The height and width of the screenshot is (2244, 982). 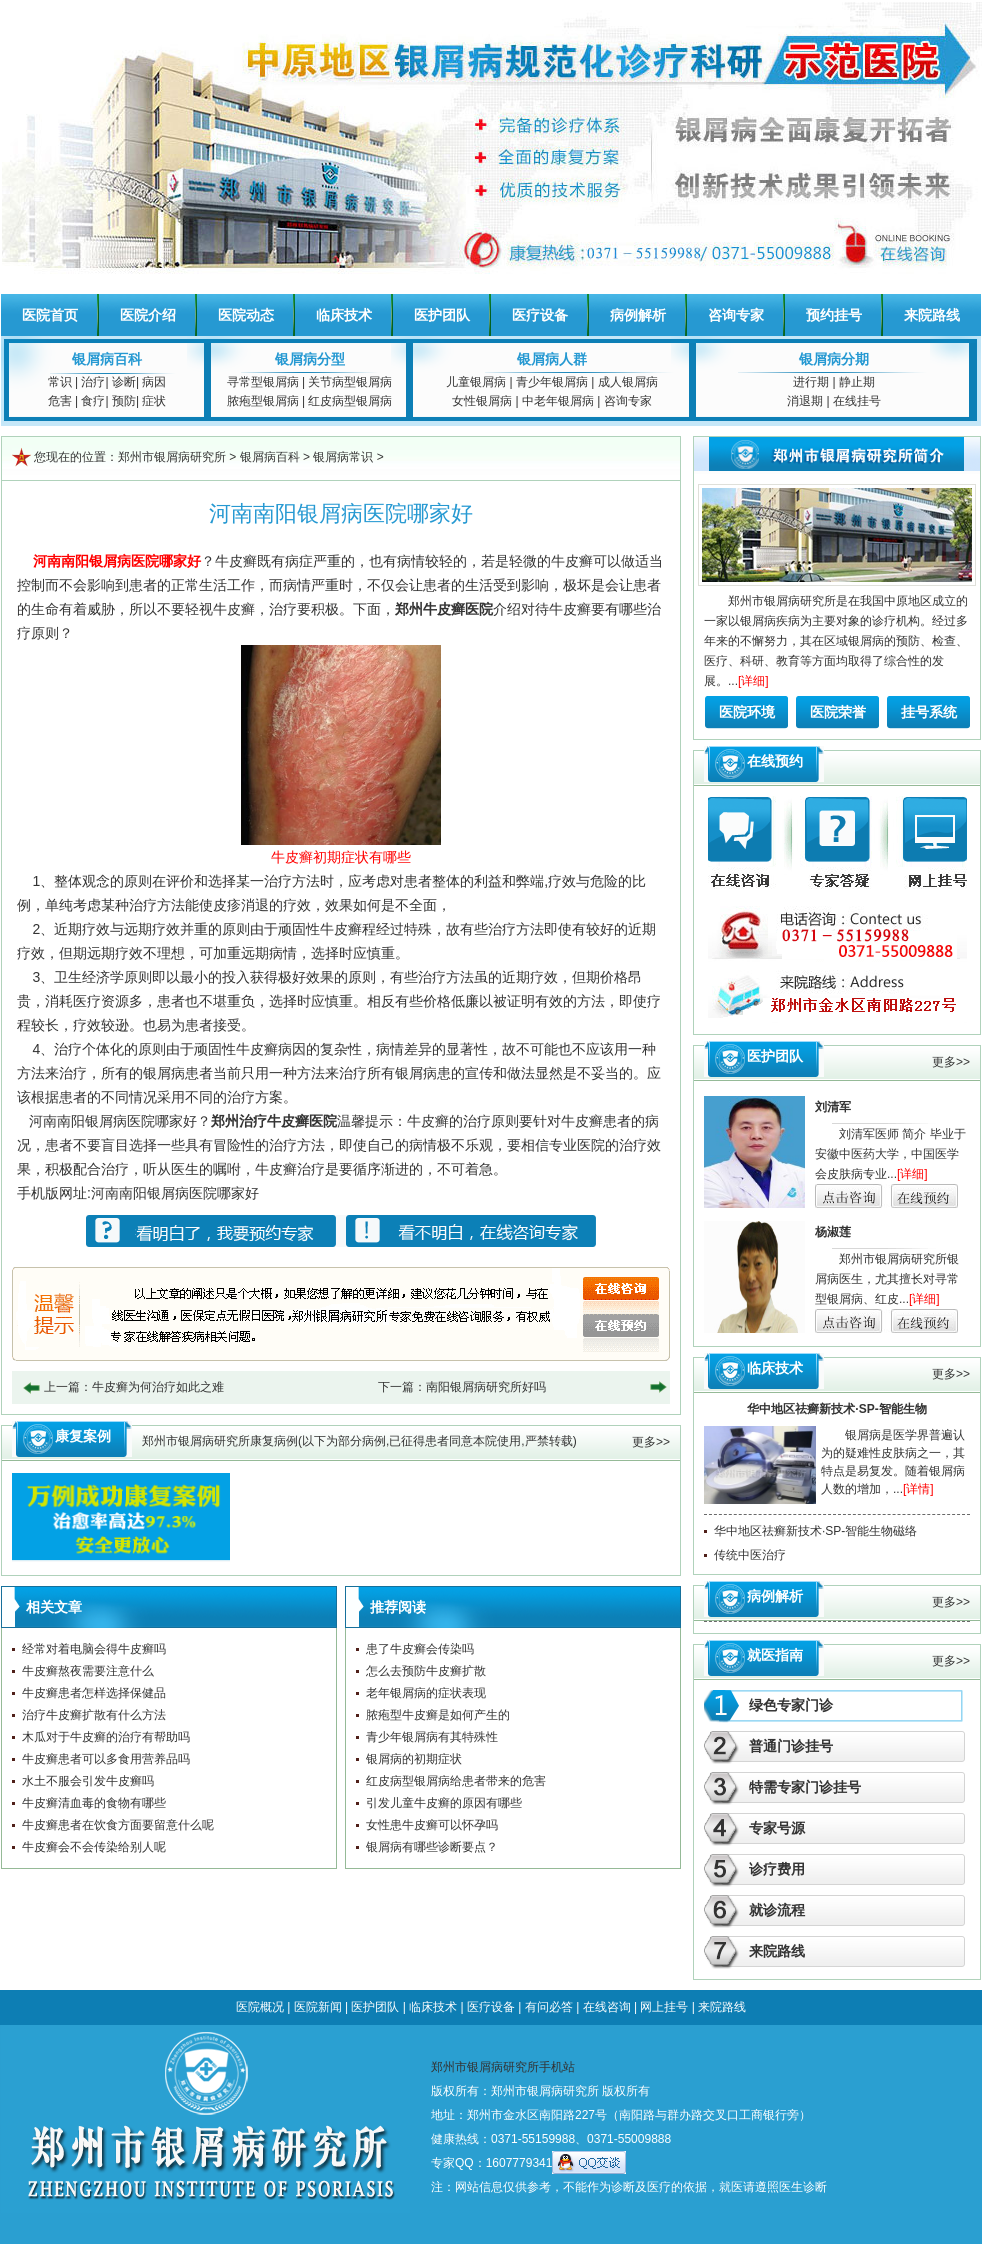 What do you see at coordinates (838, 712) in the screenshot?
I see `医院荣誉` at bounding box center [838, 712].